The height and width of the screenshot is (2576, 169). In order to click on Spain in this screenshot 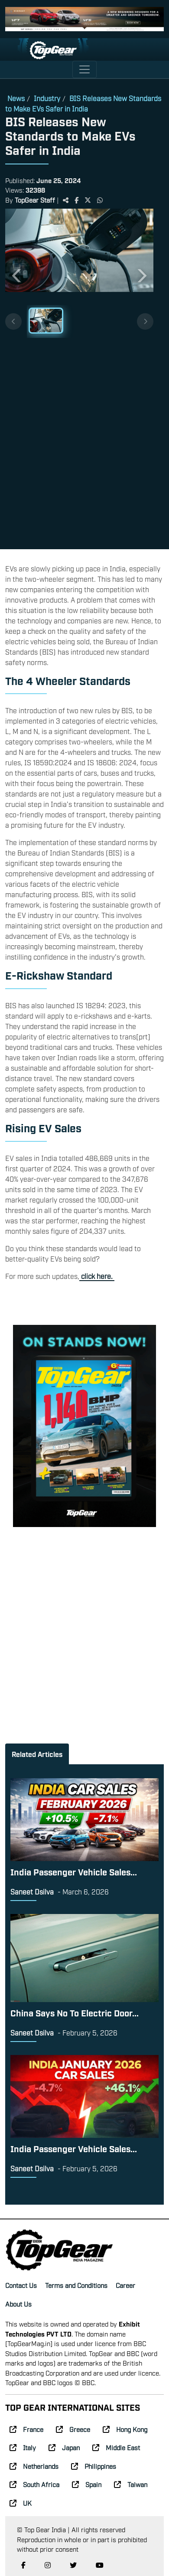, I will do `click(86, 2484)`.